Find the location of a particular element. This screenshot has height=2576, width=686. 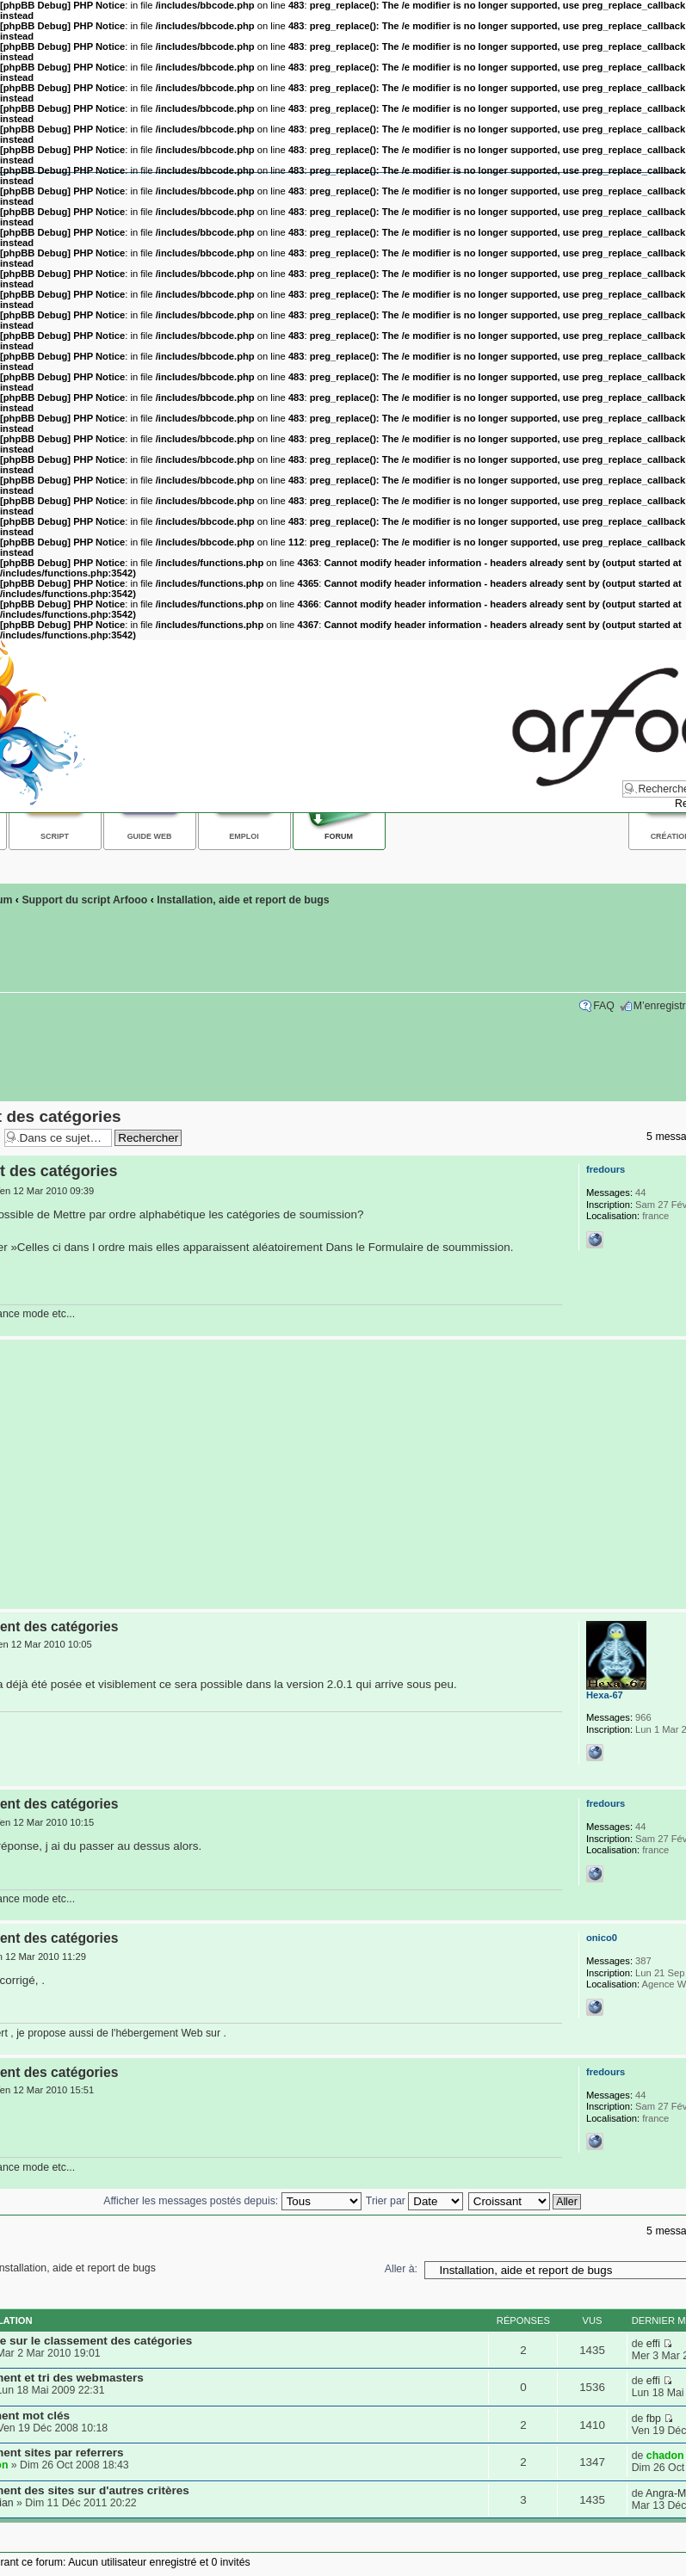

fredours is located at coordinates (605, 1169).